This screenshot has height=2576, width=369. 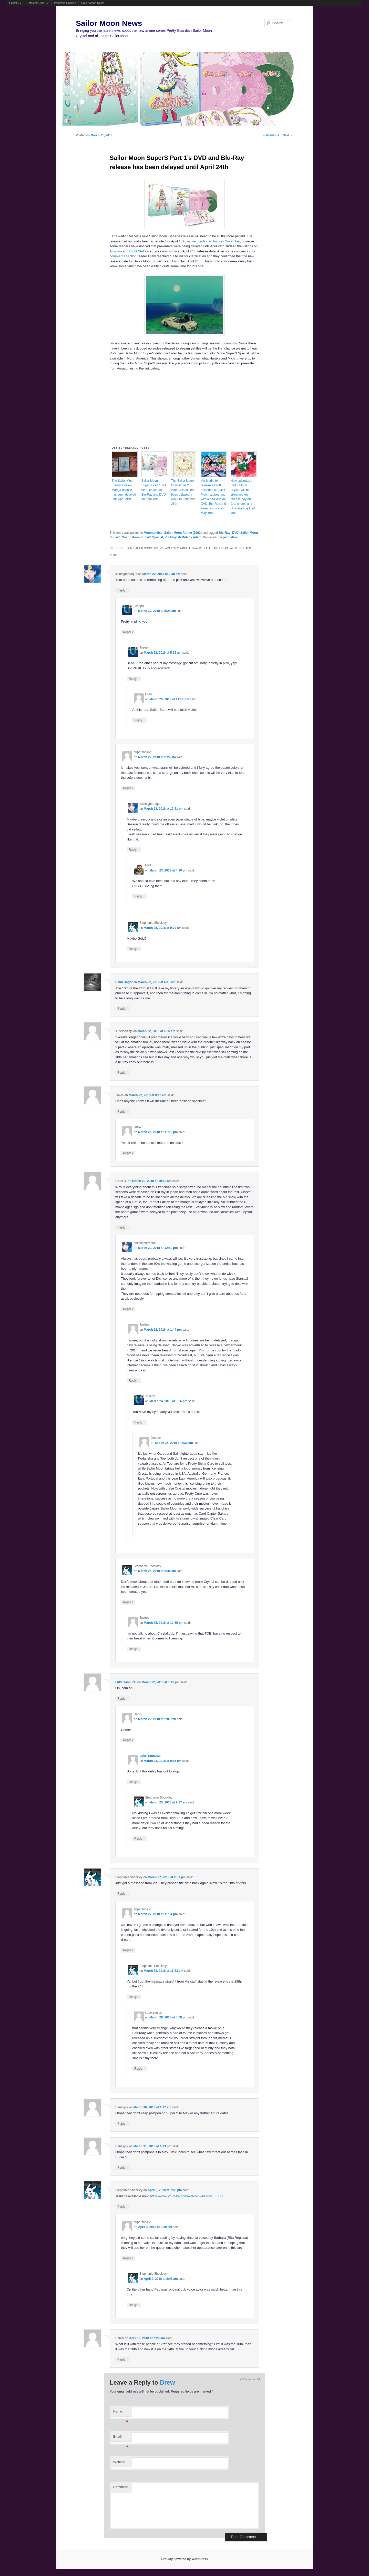 I want to click on Reply [Reply to saintfighteraqua], so click(x=122, y=590).